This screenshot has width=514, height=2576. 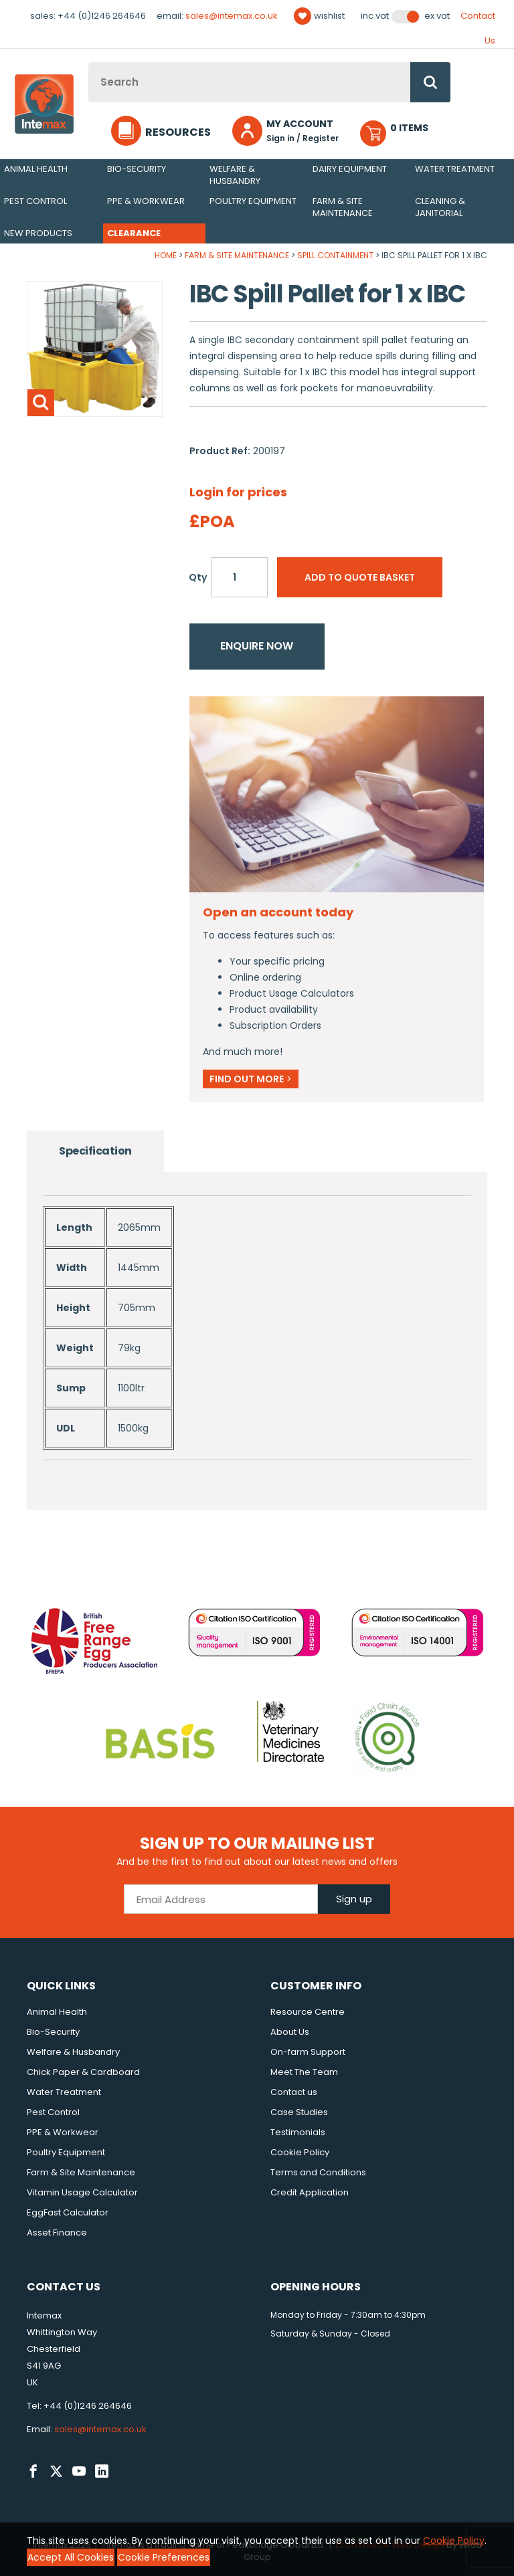 I want to click on Resources, so click(x=178, y=132).